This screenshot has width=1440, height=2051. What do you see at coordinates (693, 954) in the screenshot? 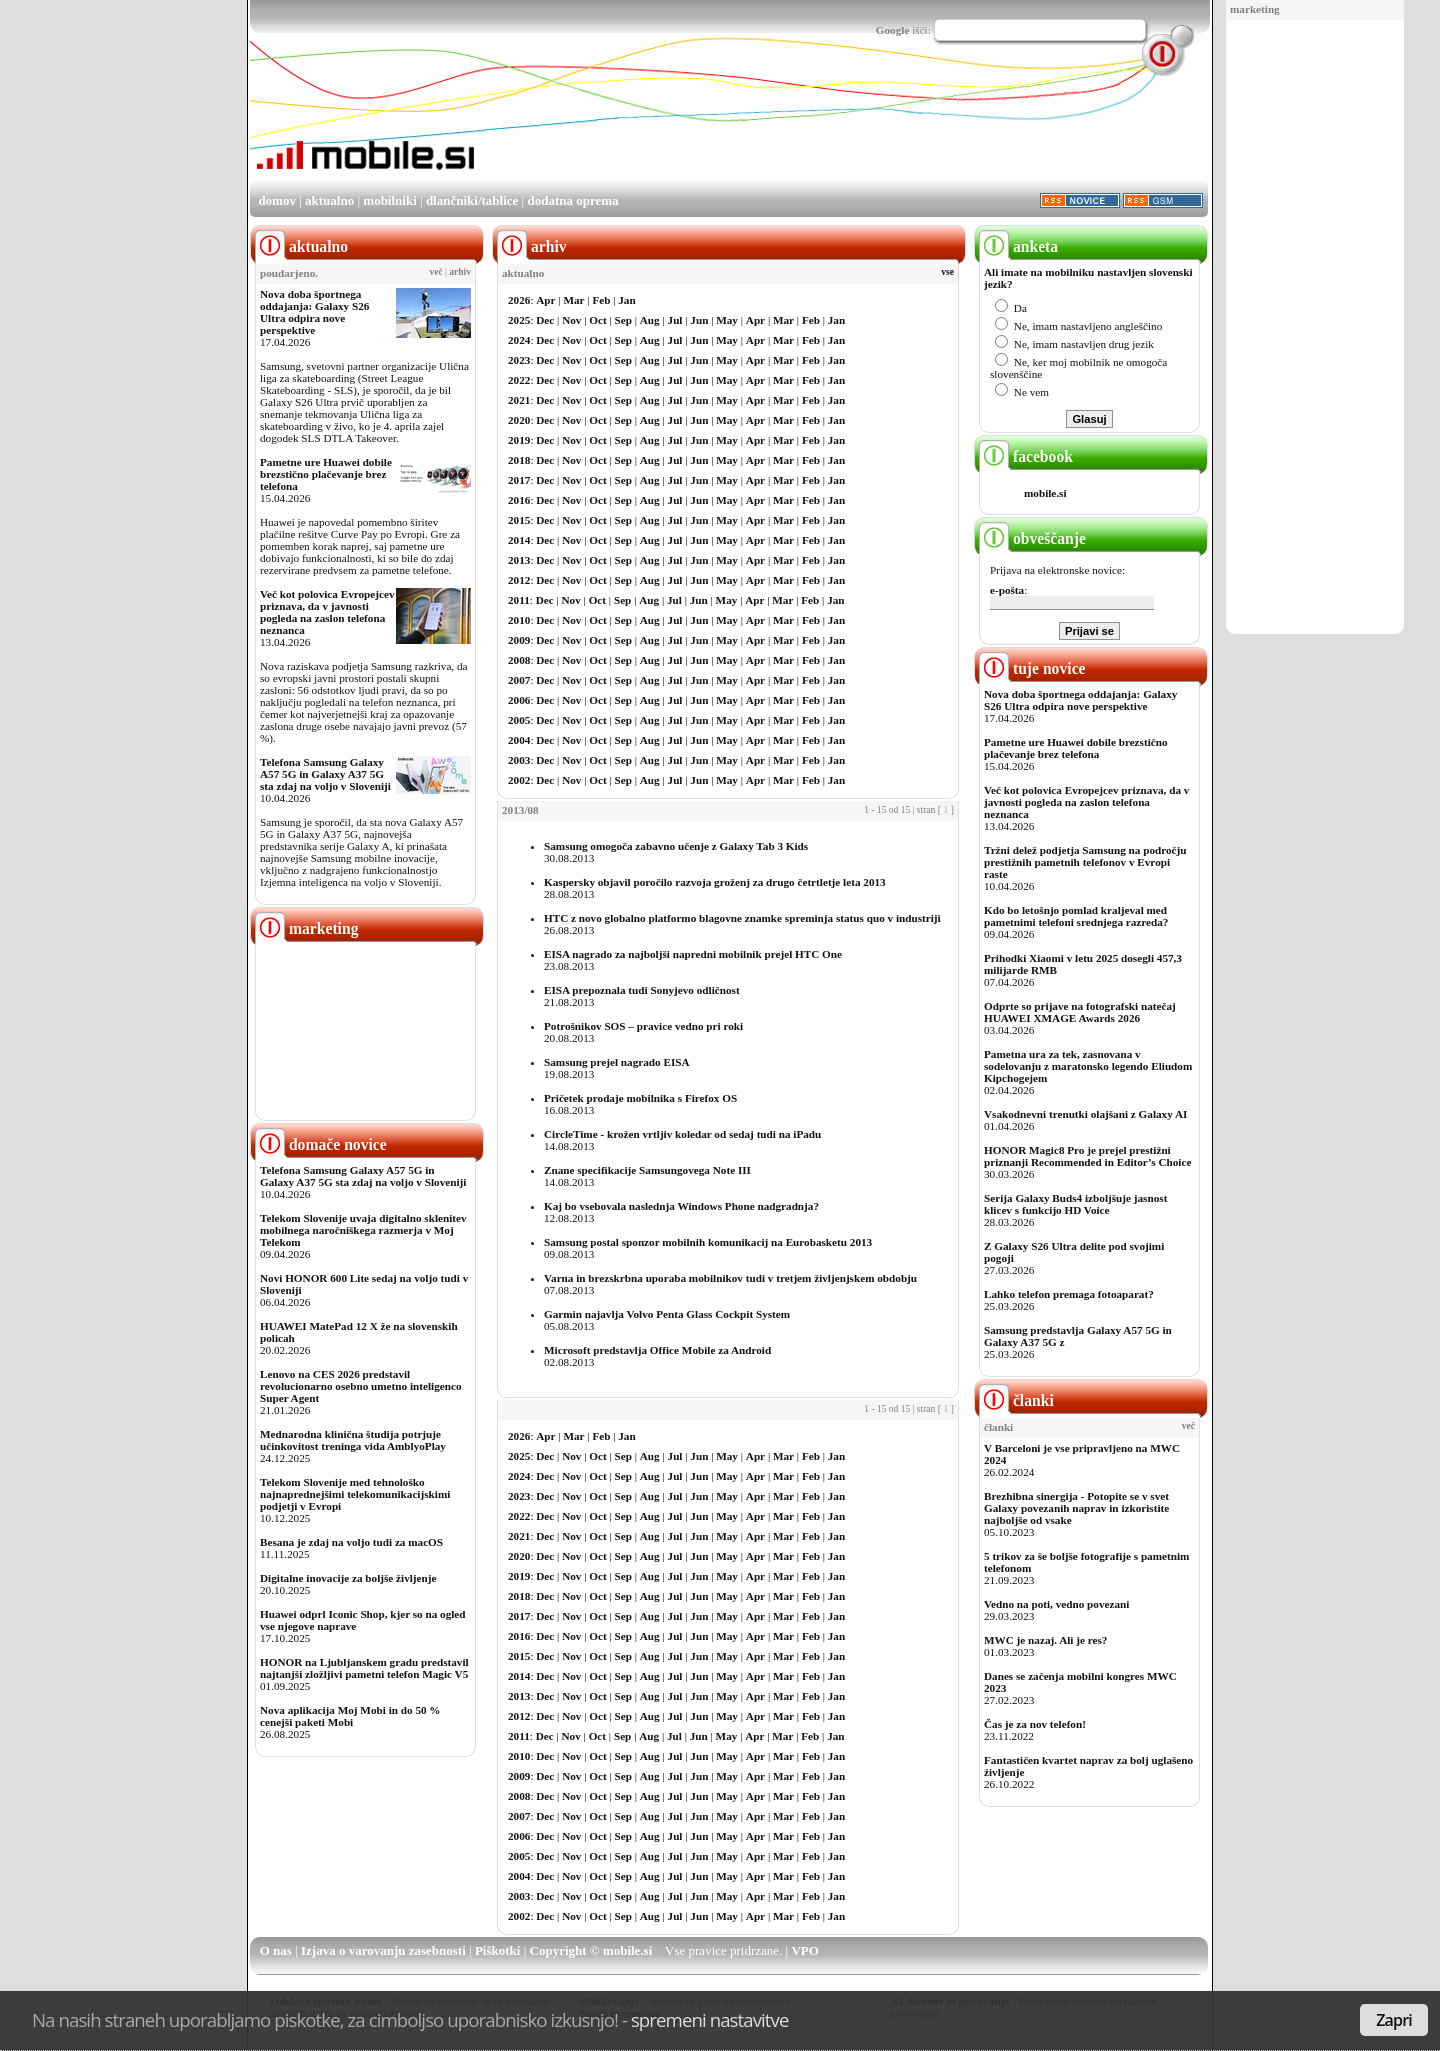
I see `EISA nagrado za najboljši napredni mobilnik prejel HTC One` at bounding box center [693, 954].